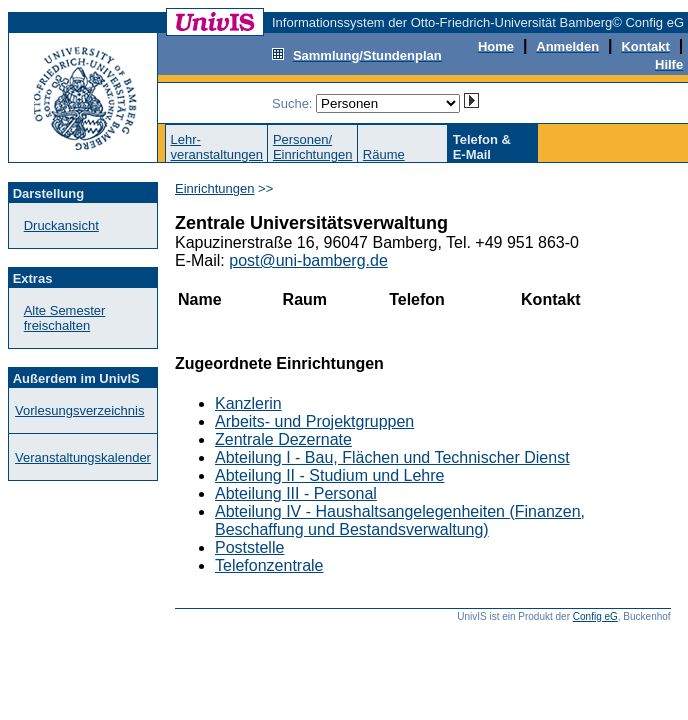 This screenshot has height=720, width=688. Describe the element at coordinates (296, 493) in the screenshot. I see `Abteilung III - Personal` at that location.